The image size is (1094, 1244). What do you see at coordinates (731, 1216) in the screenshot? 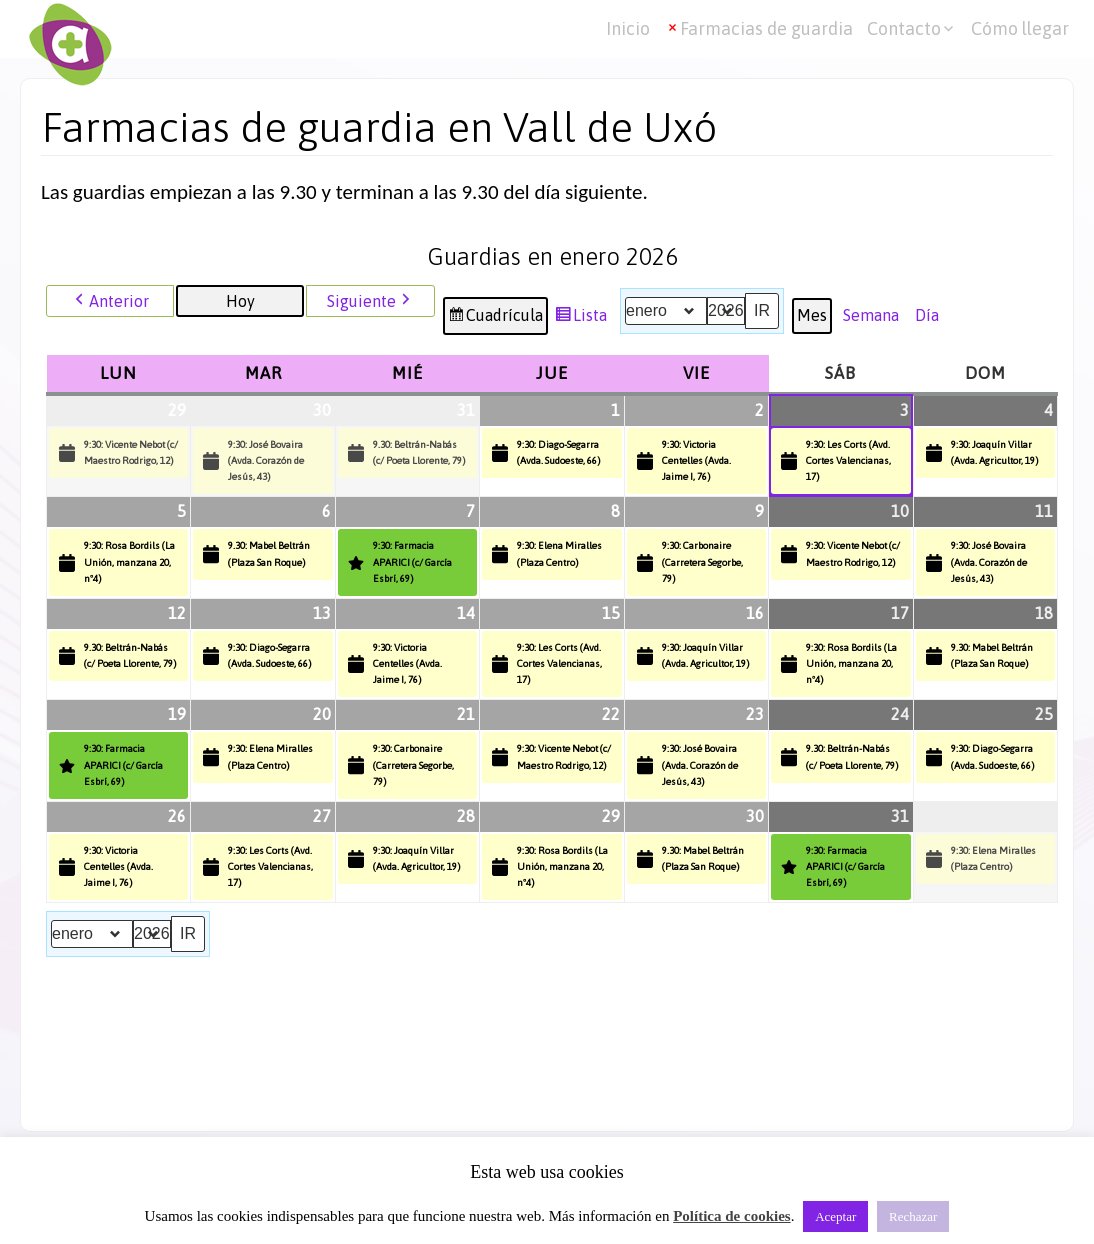
I see `Política de cookies` at bounding box center [731, 1216].